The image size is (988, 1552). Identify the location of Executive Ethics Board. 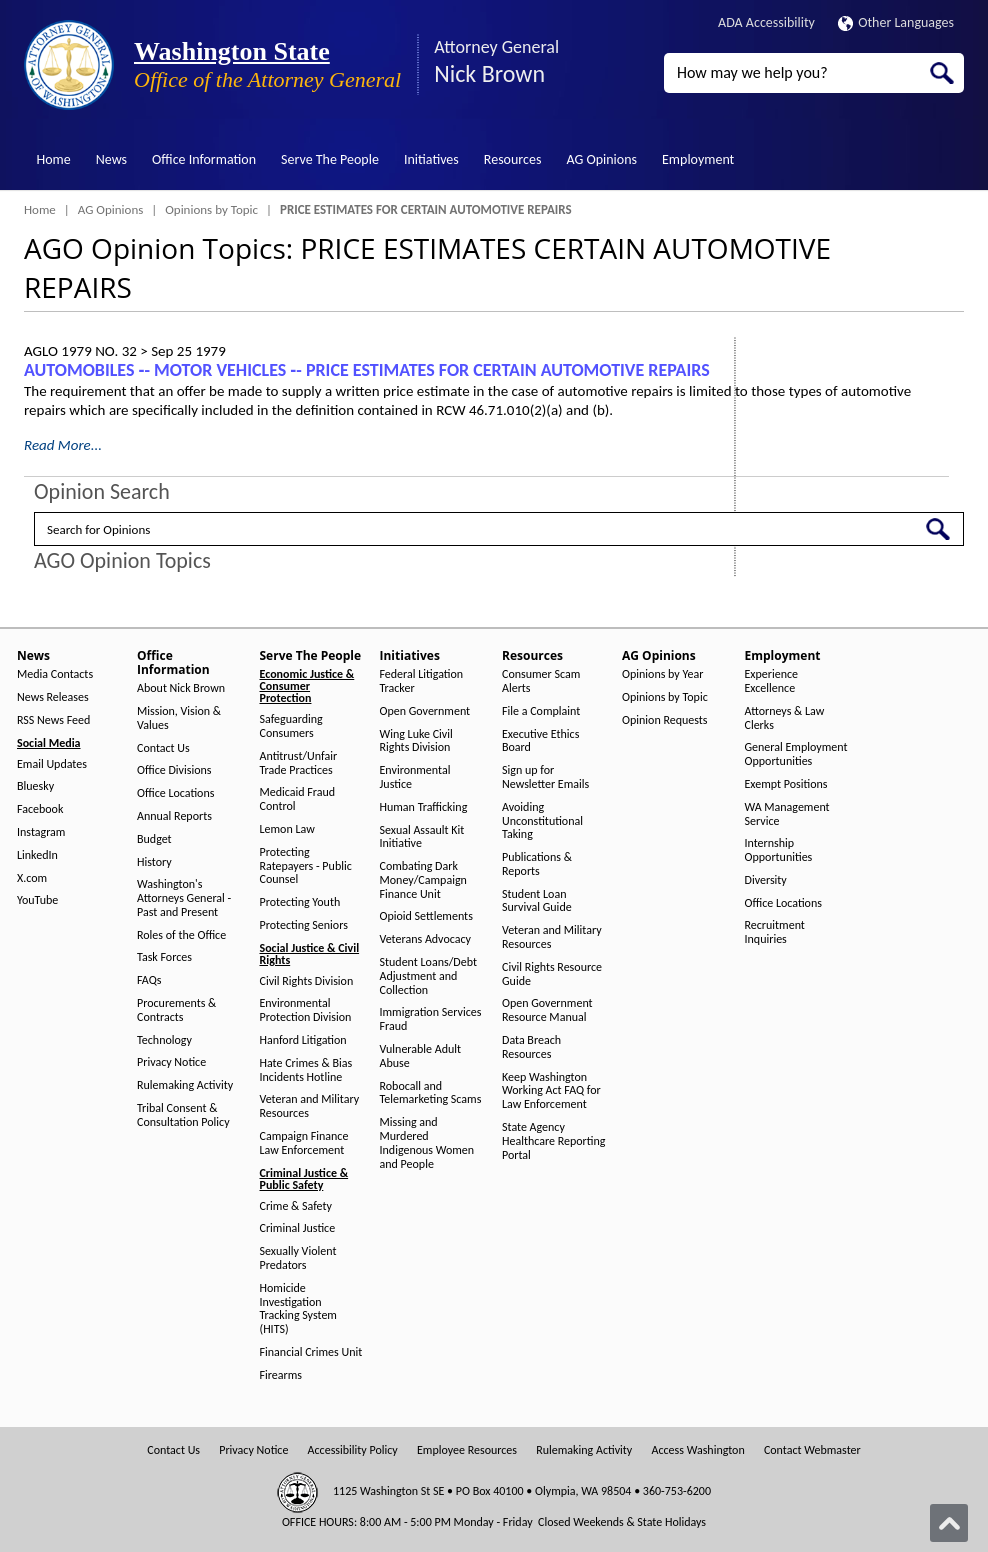
(540, 741).